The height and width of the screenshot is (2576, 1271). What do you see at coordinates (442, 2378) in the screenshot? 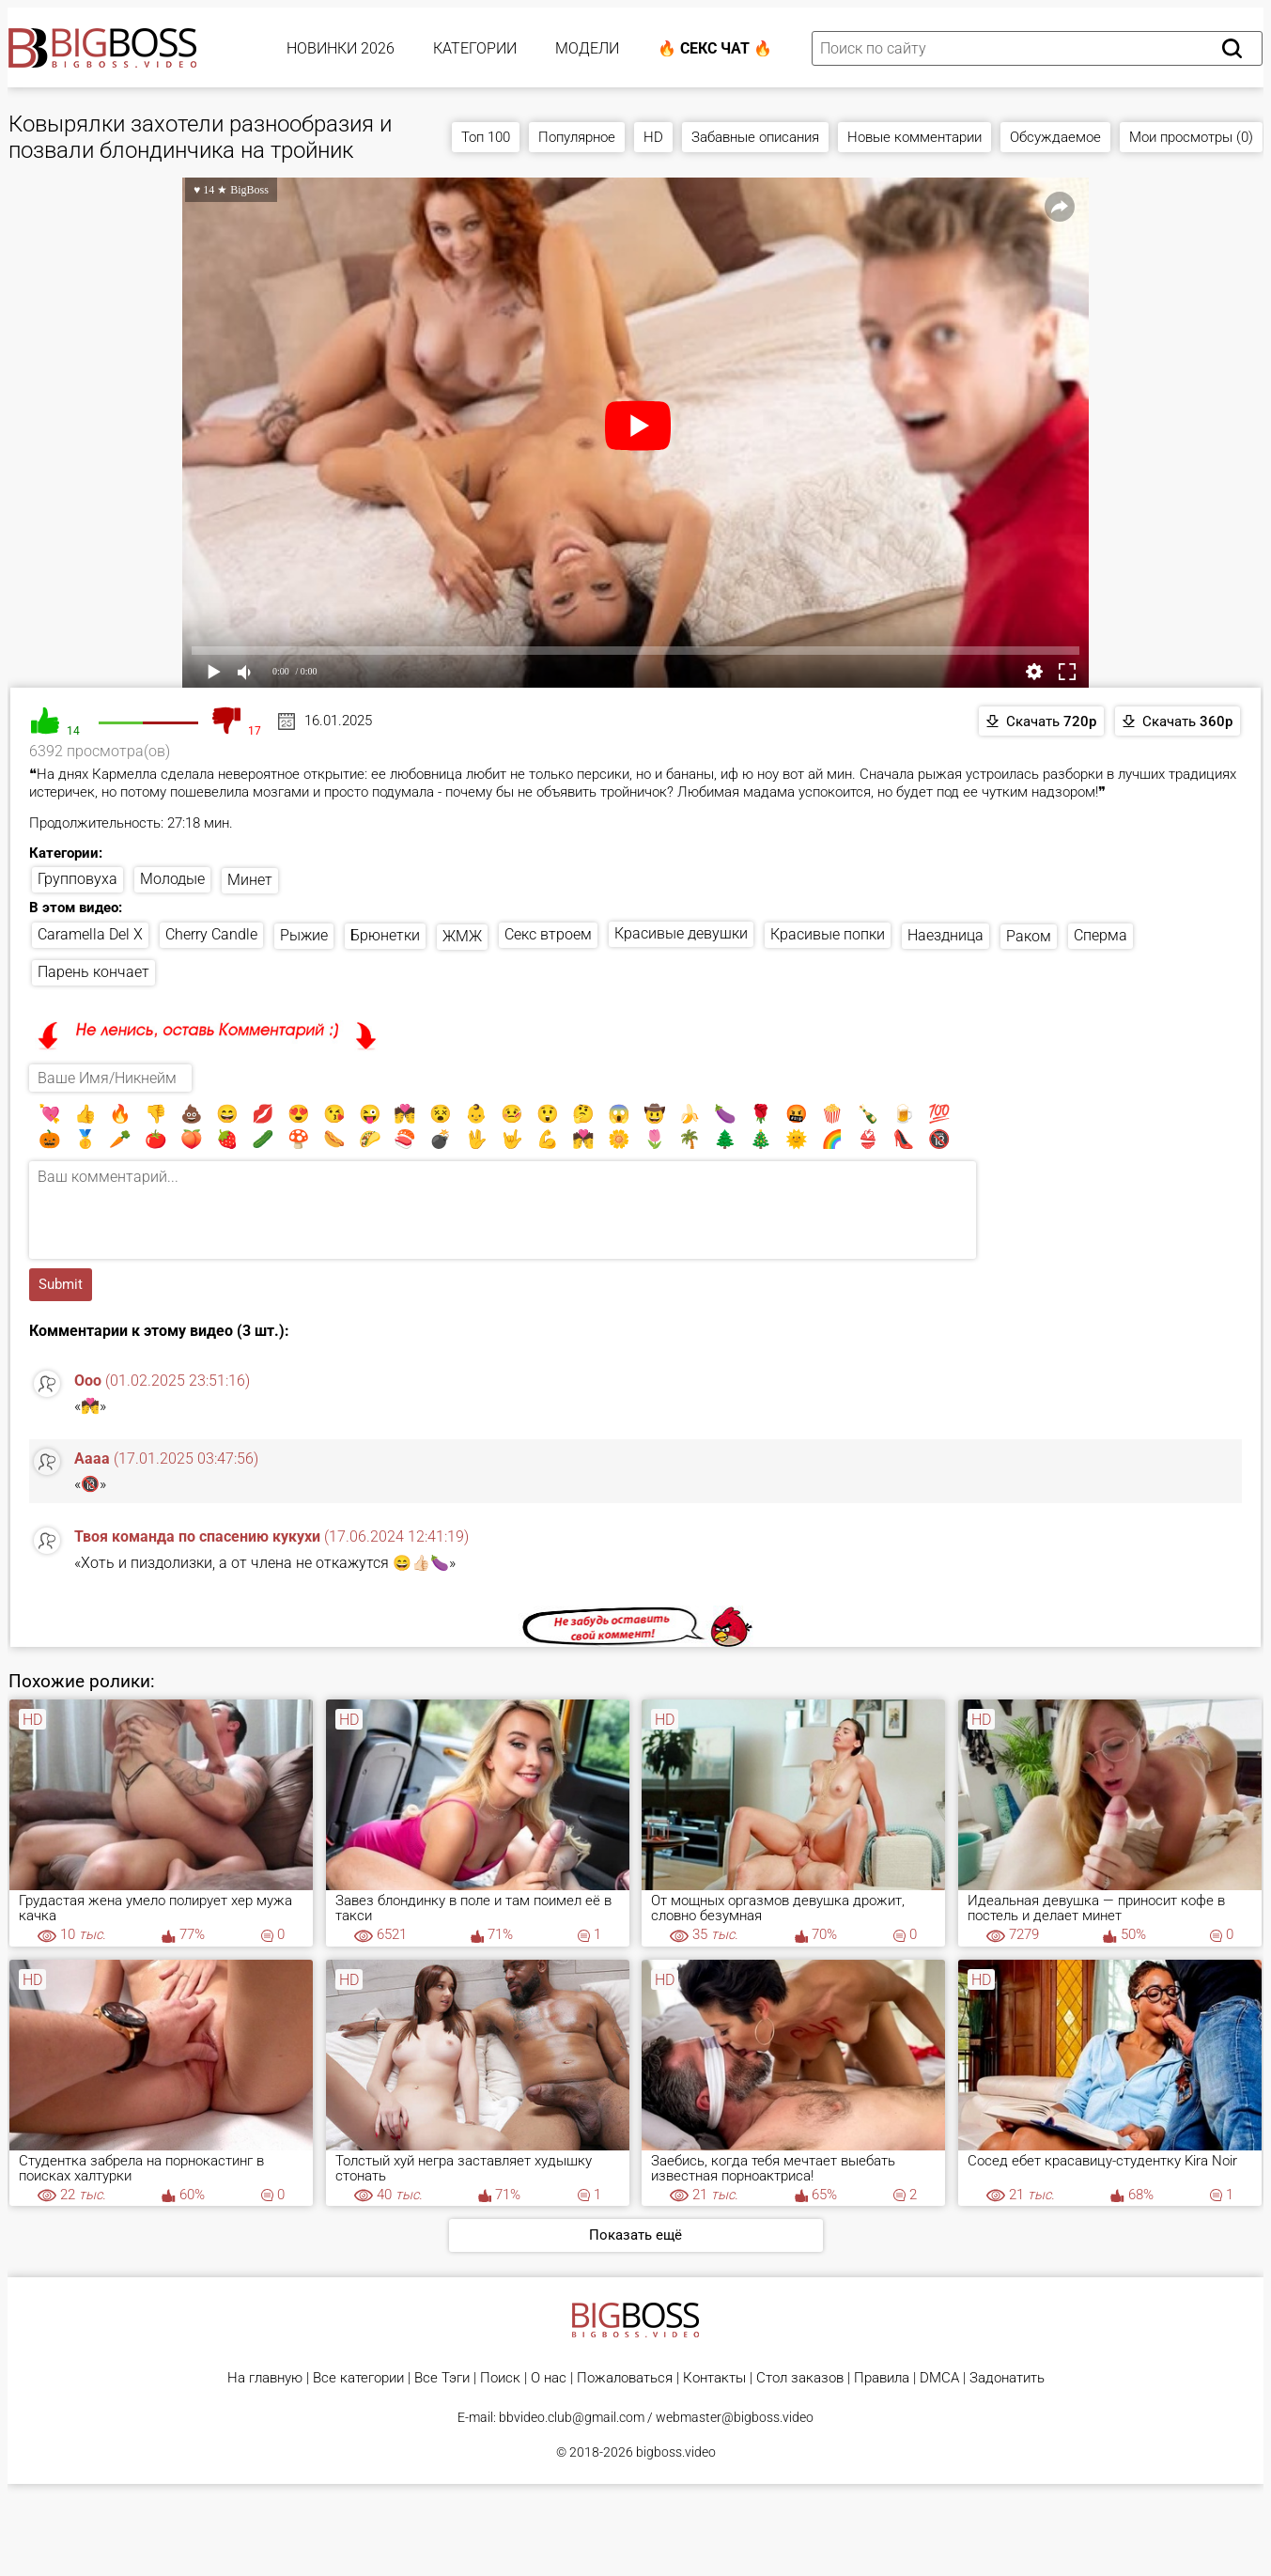
I see `Все Тэги` at bounding box center [442, 2378].